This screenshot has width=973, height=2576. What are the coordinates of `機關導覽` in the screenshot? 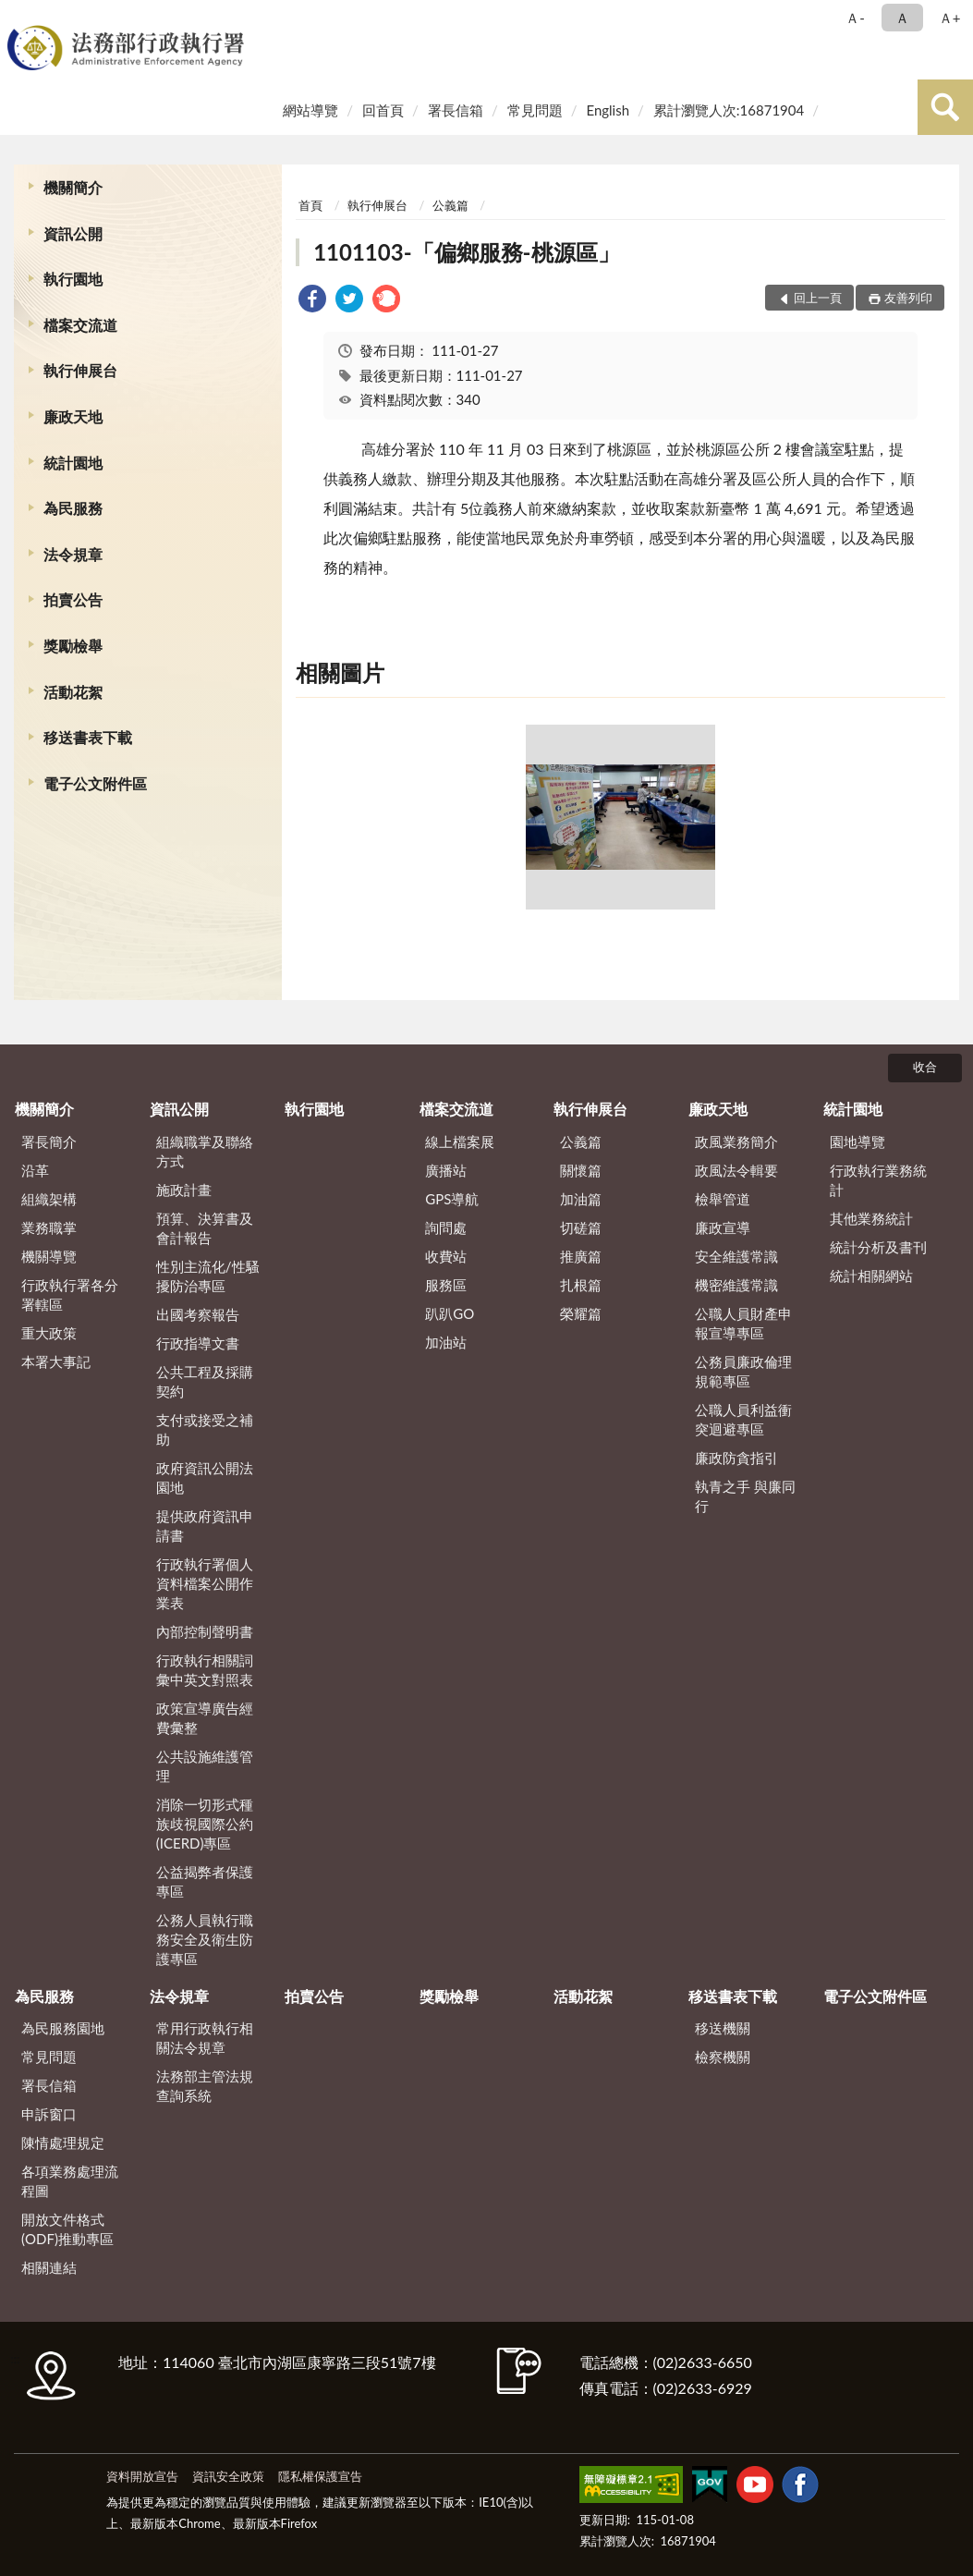 It's located at (49, 1256).